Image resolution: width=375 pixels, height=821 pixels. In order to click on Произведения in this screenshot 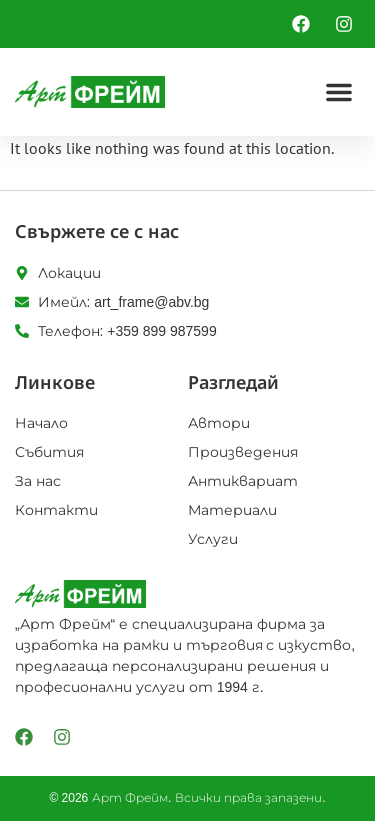, I will do `click(243, 452)`.